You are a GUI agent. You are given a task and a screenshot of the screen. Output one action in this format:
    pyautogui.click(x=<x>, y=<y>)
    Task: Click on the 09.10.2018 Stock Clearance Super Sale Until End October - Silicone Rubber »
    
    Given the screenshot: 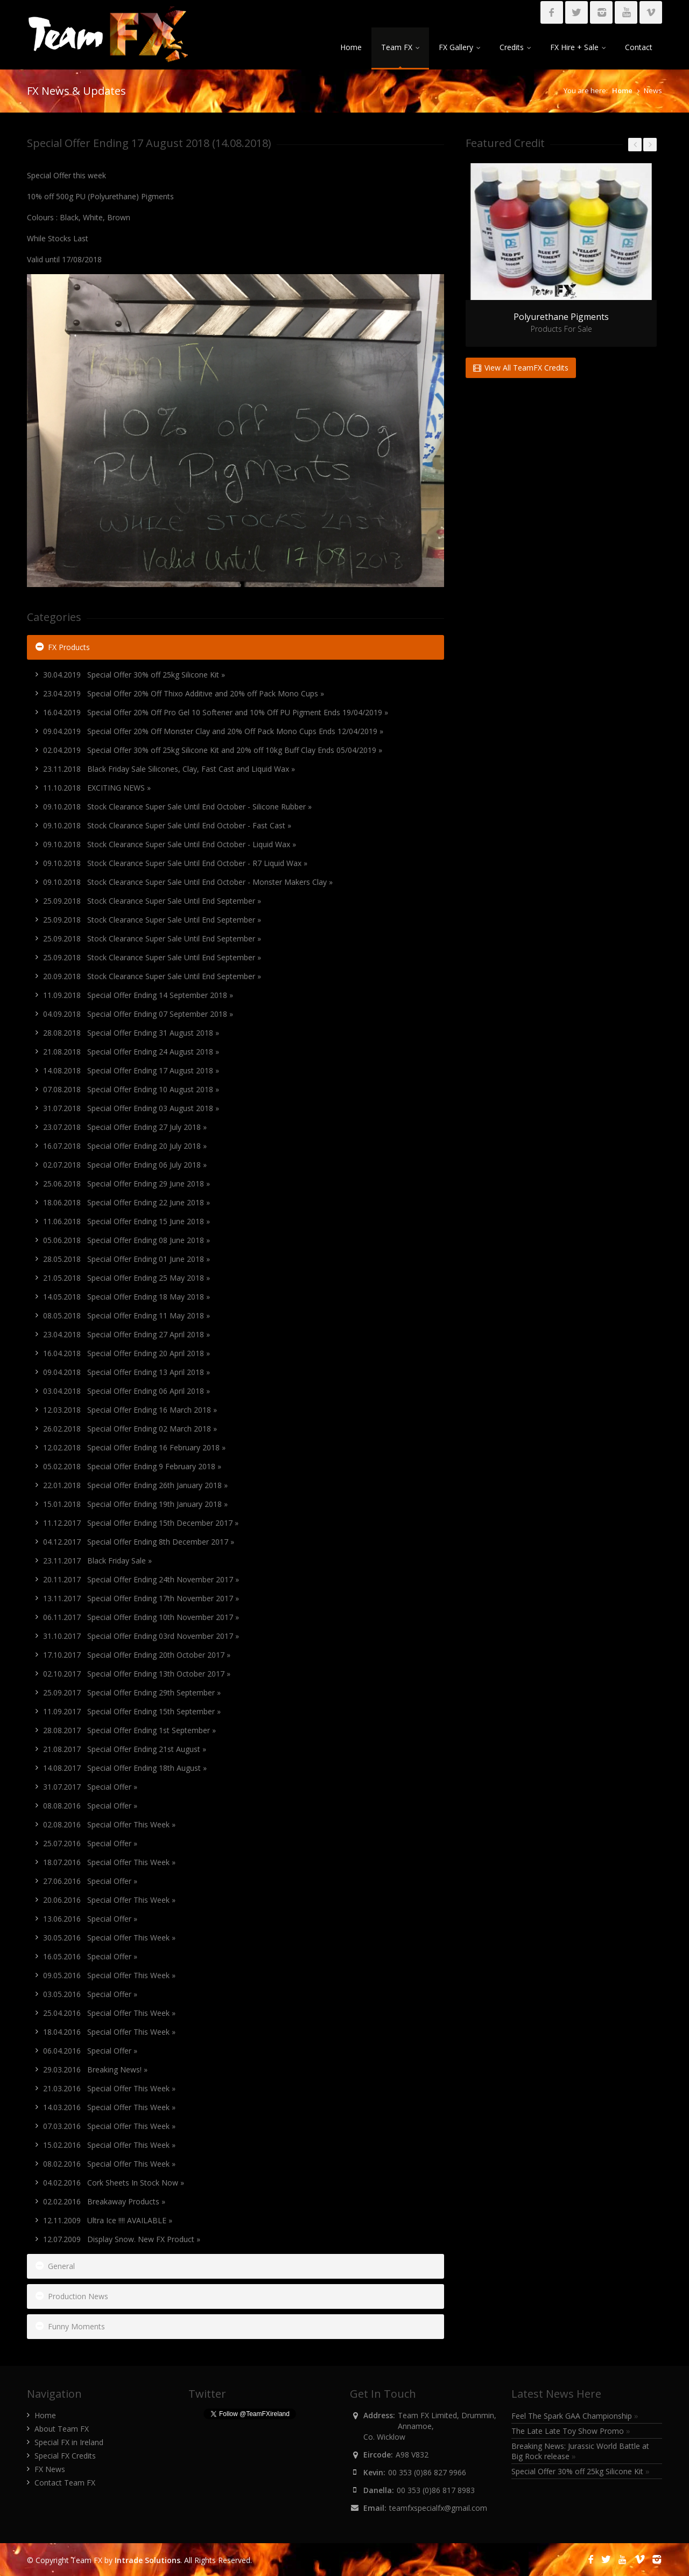 What is the action you would take?
    pyautogui.click(x=177, y=806)
    